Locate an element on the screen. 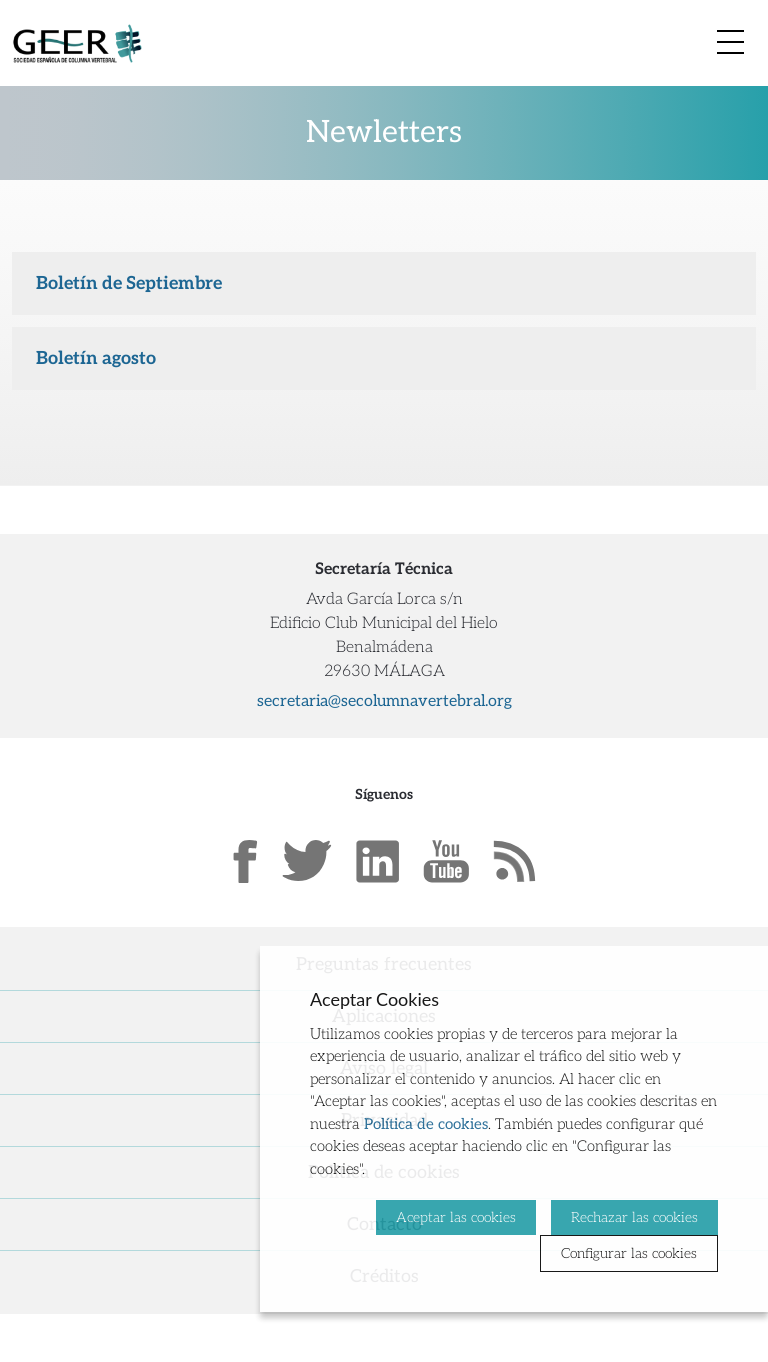  Aceptar las cookies is located at coordinates (456, 1217).